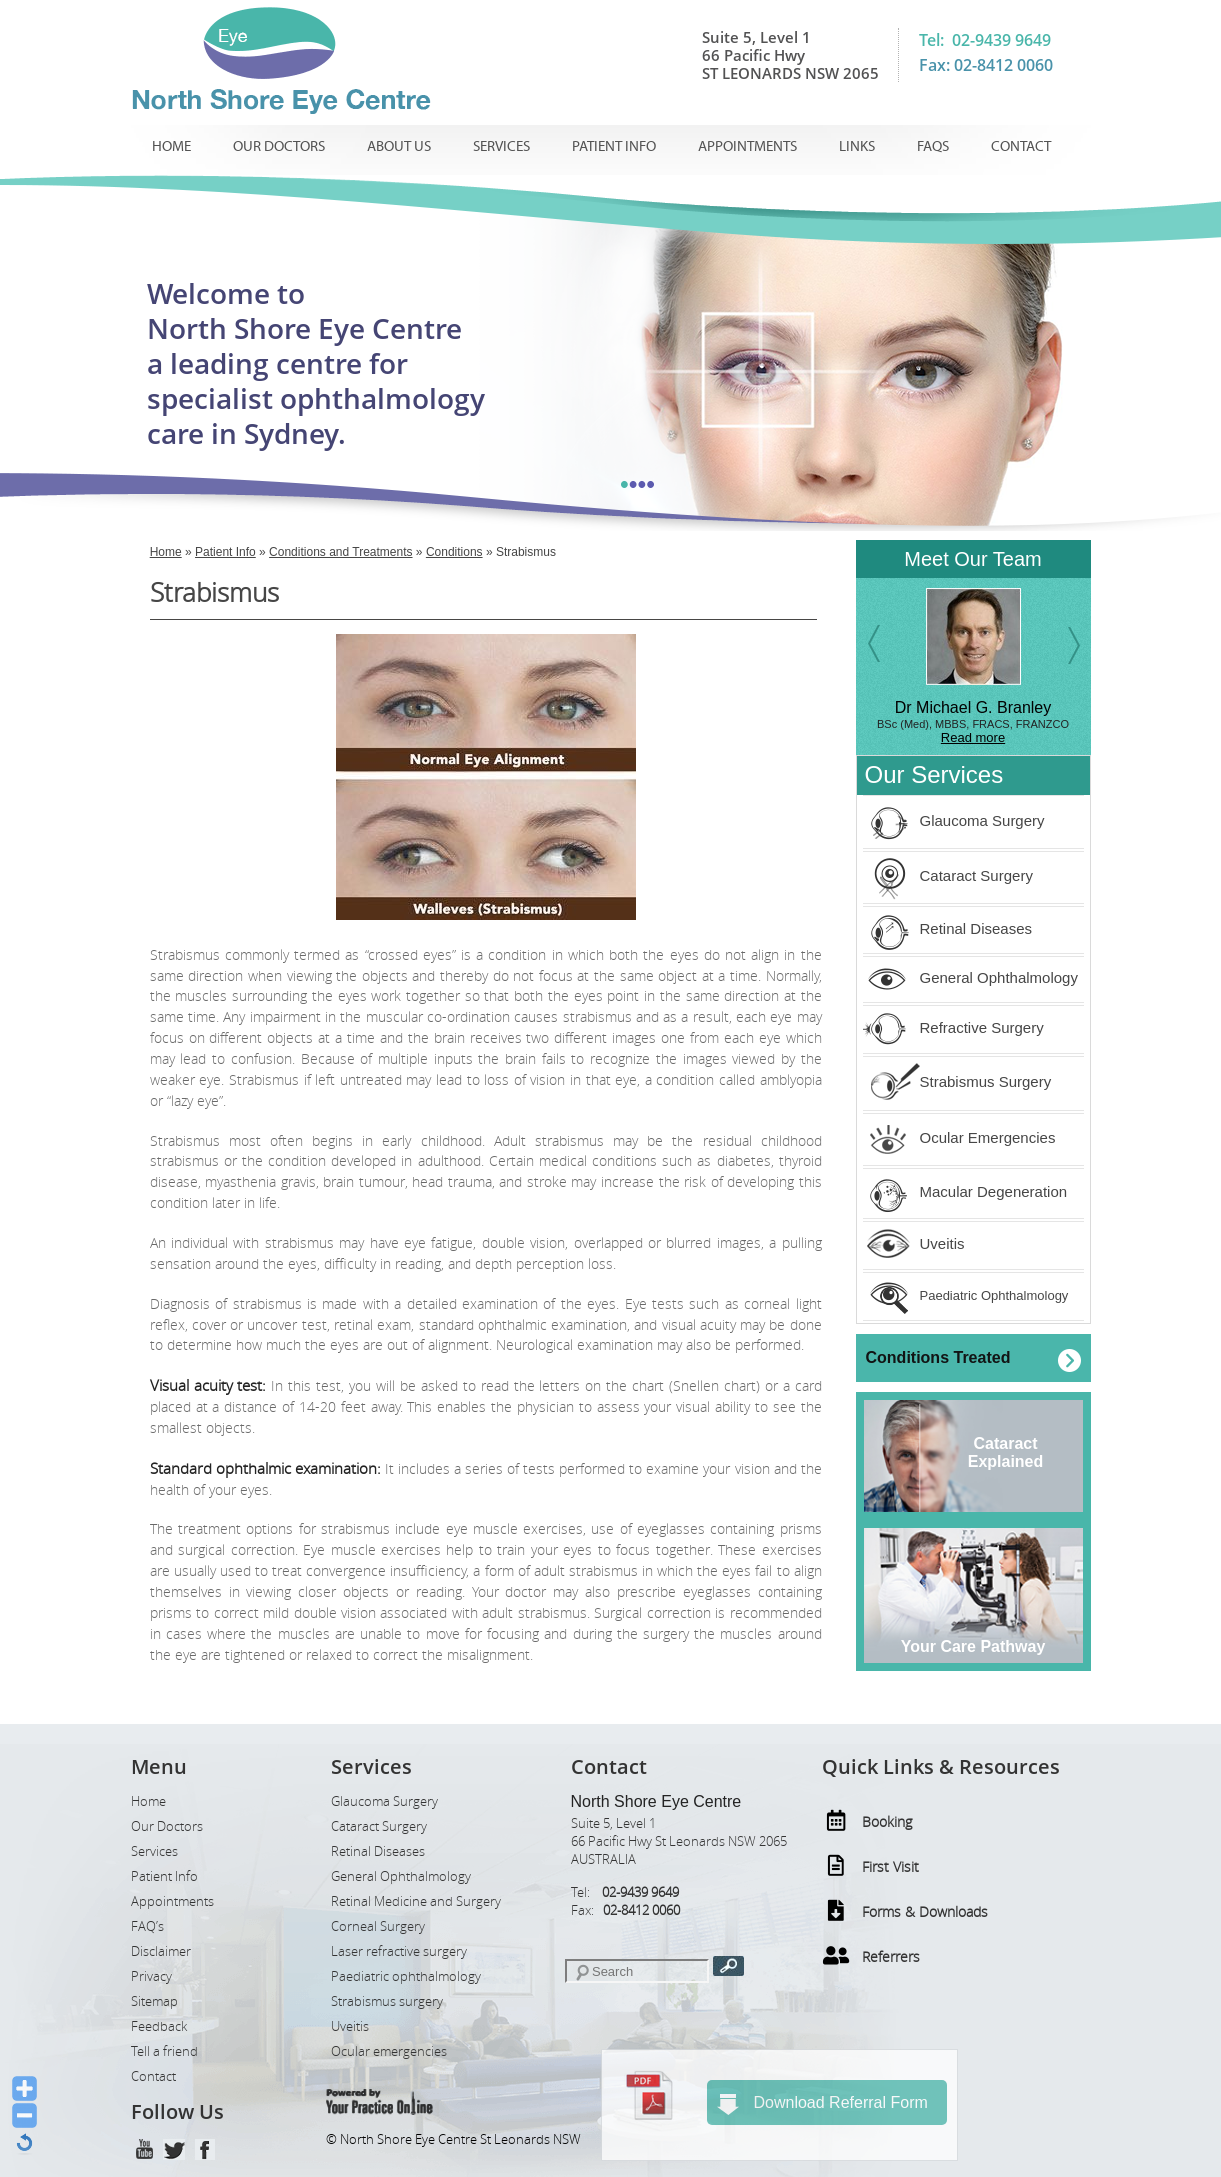 The image size is (1221, 2177). I want to click on Previous, so click(880, 649).